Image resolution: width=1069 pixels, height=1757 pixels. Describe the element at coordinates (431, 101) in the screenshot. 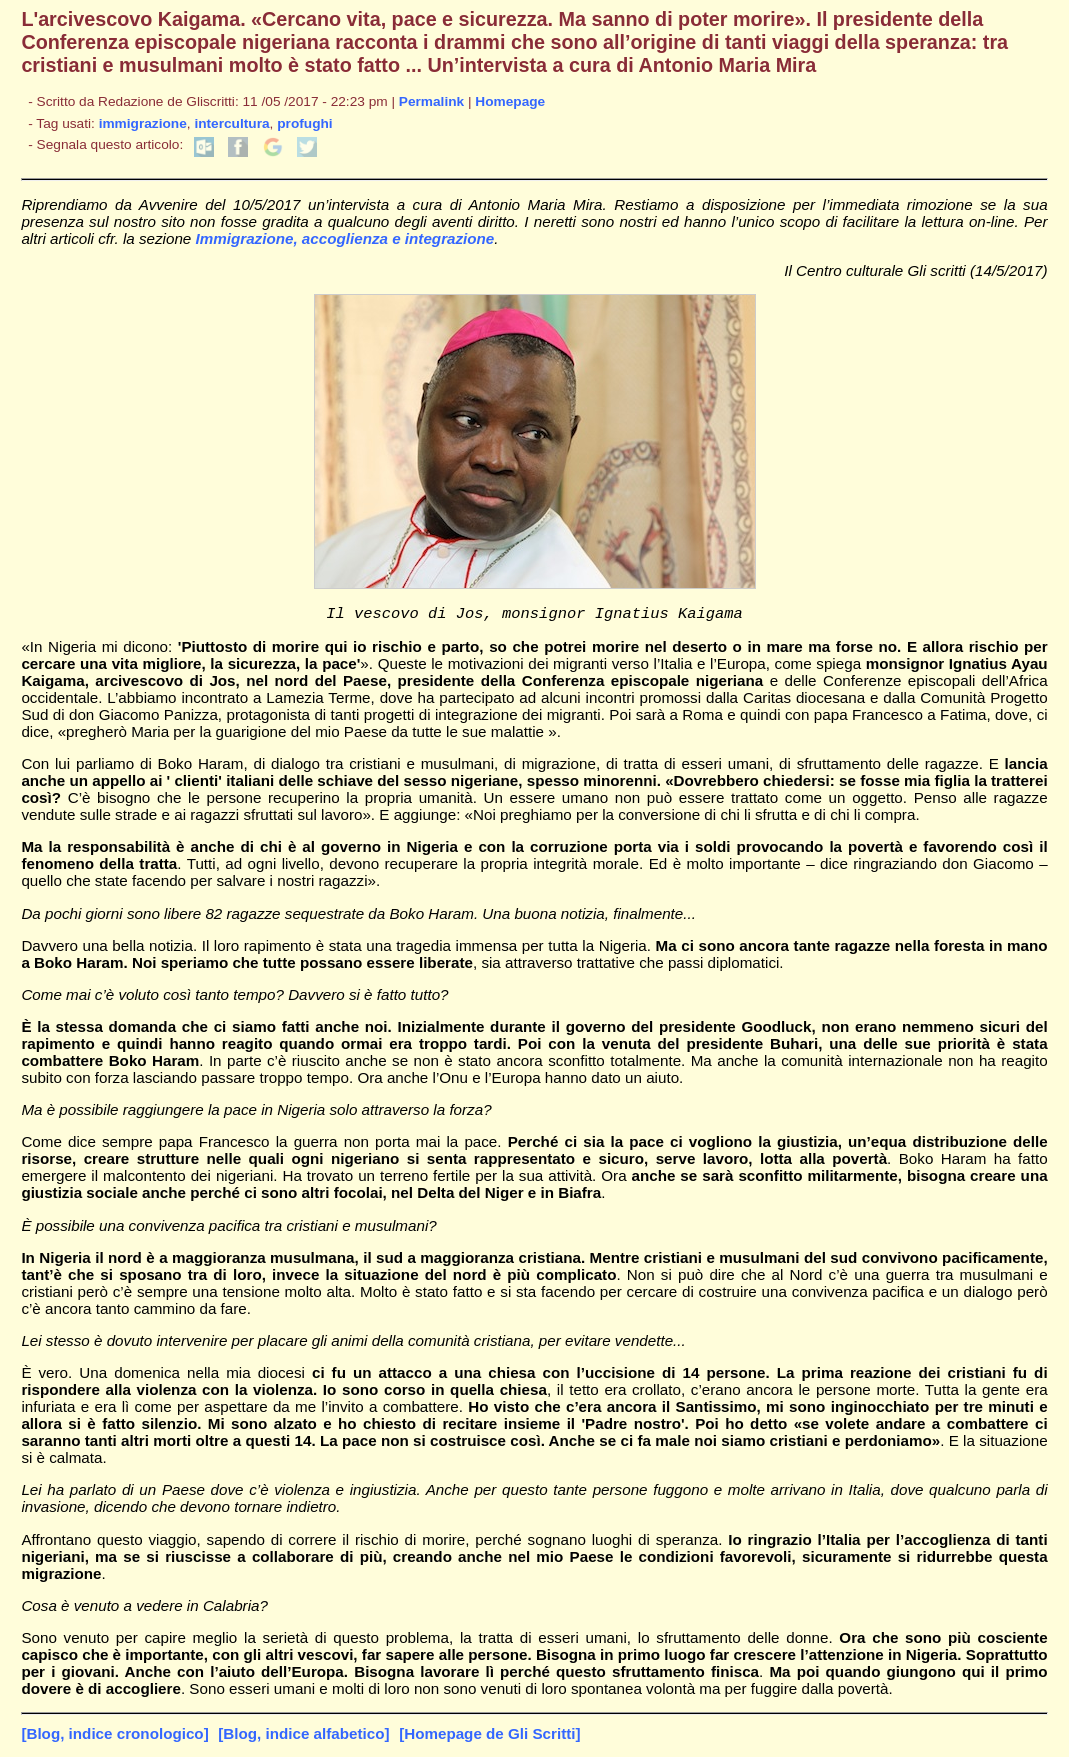

I see `Permalink` at that location.